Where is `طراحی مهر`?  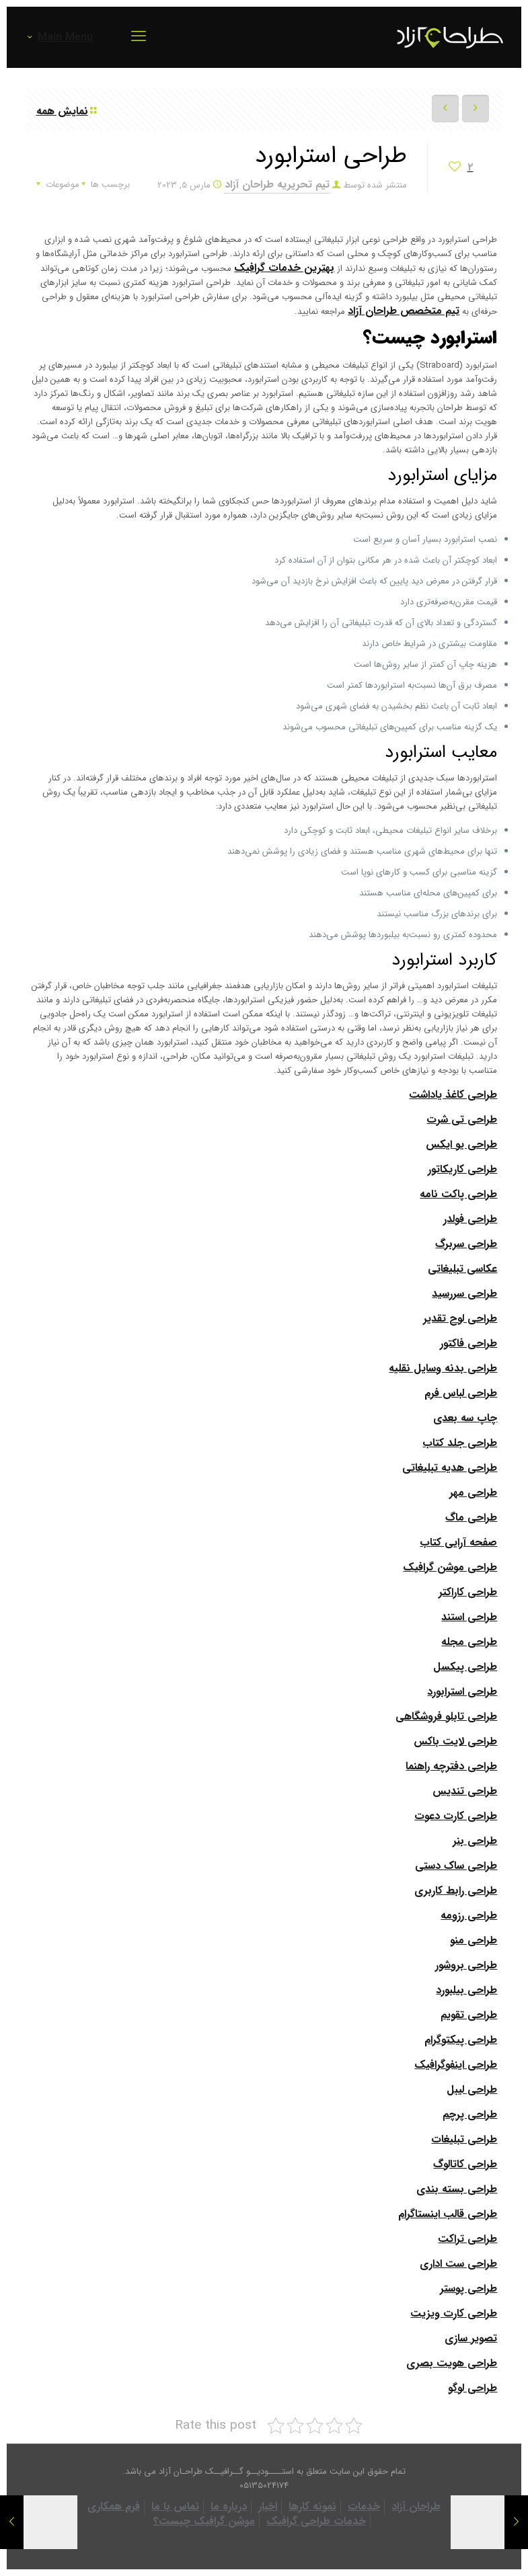
طراحی مهر is located at coordinates (473, 1492).